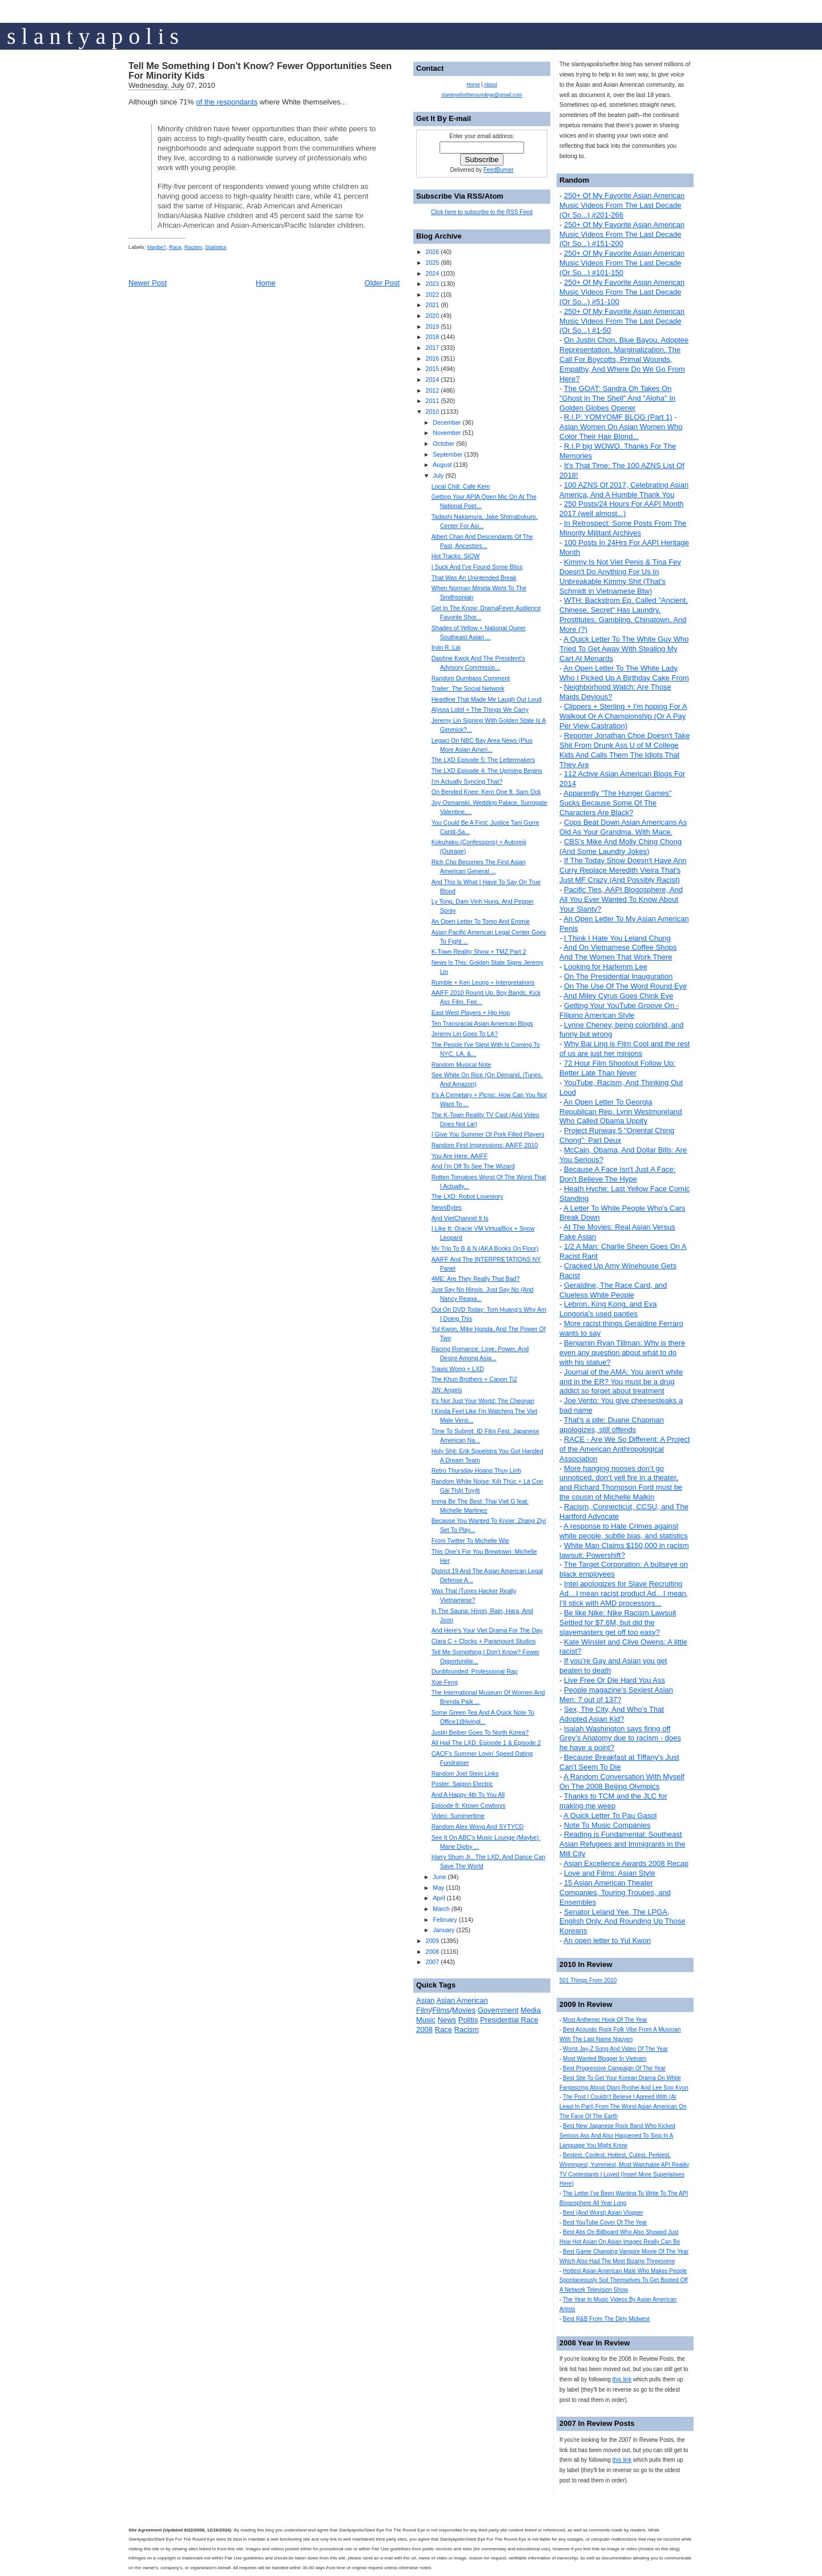  What do you see at coordinates (469, 1805) in the screenshot?
I see `Episode 8: Ktown Cowboys` at bounding box center [469, 1805].